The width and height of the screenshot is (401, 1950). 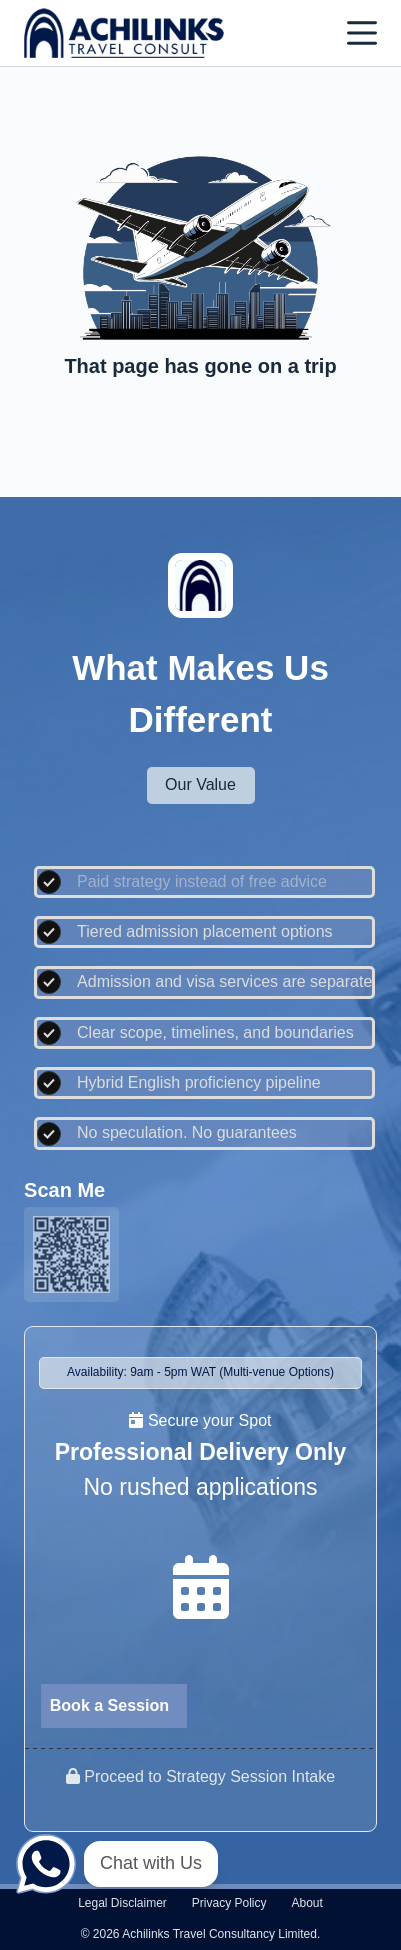 I want to click on [Menu], so click(x=362, y=33).